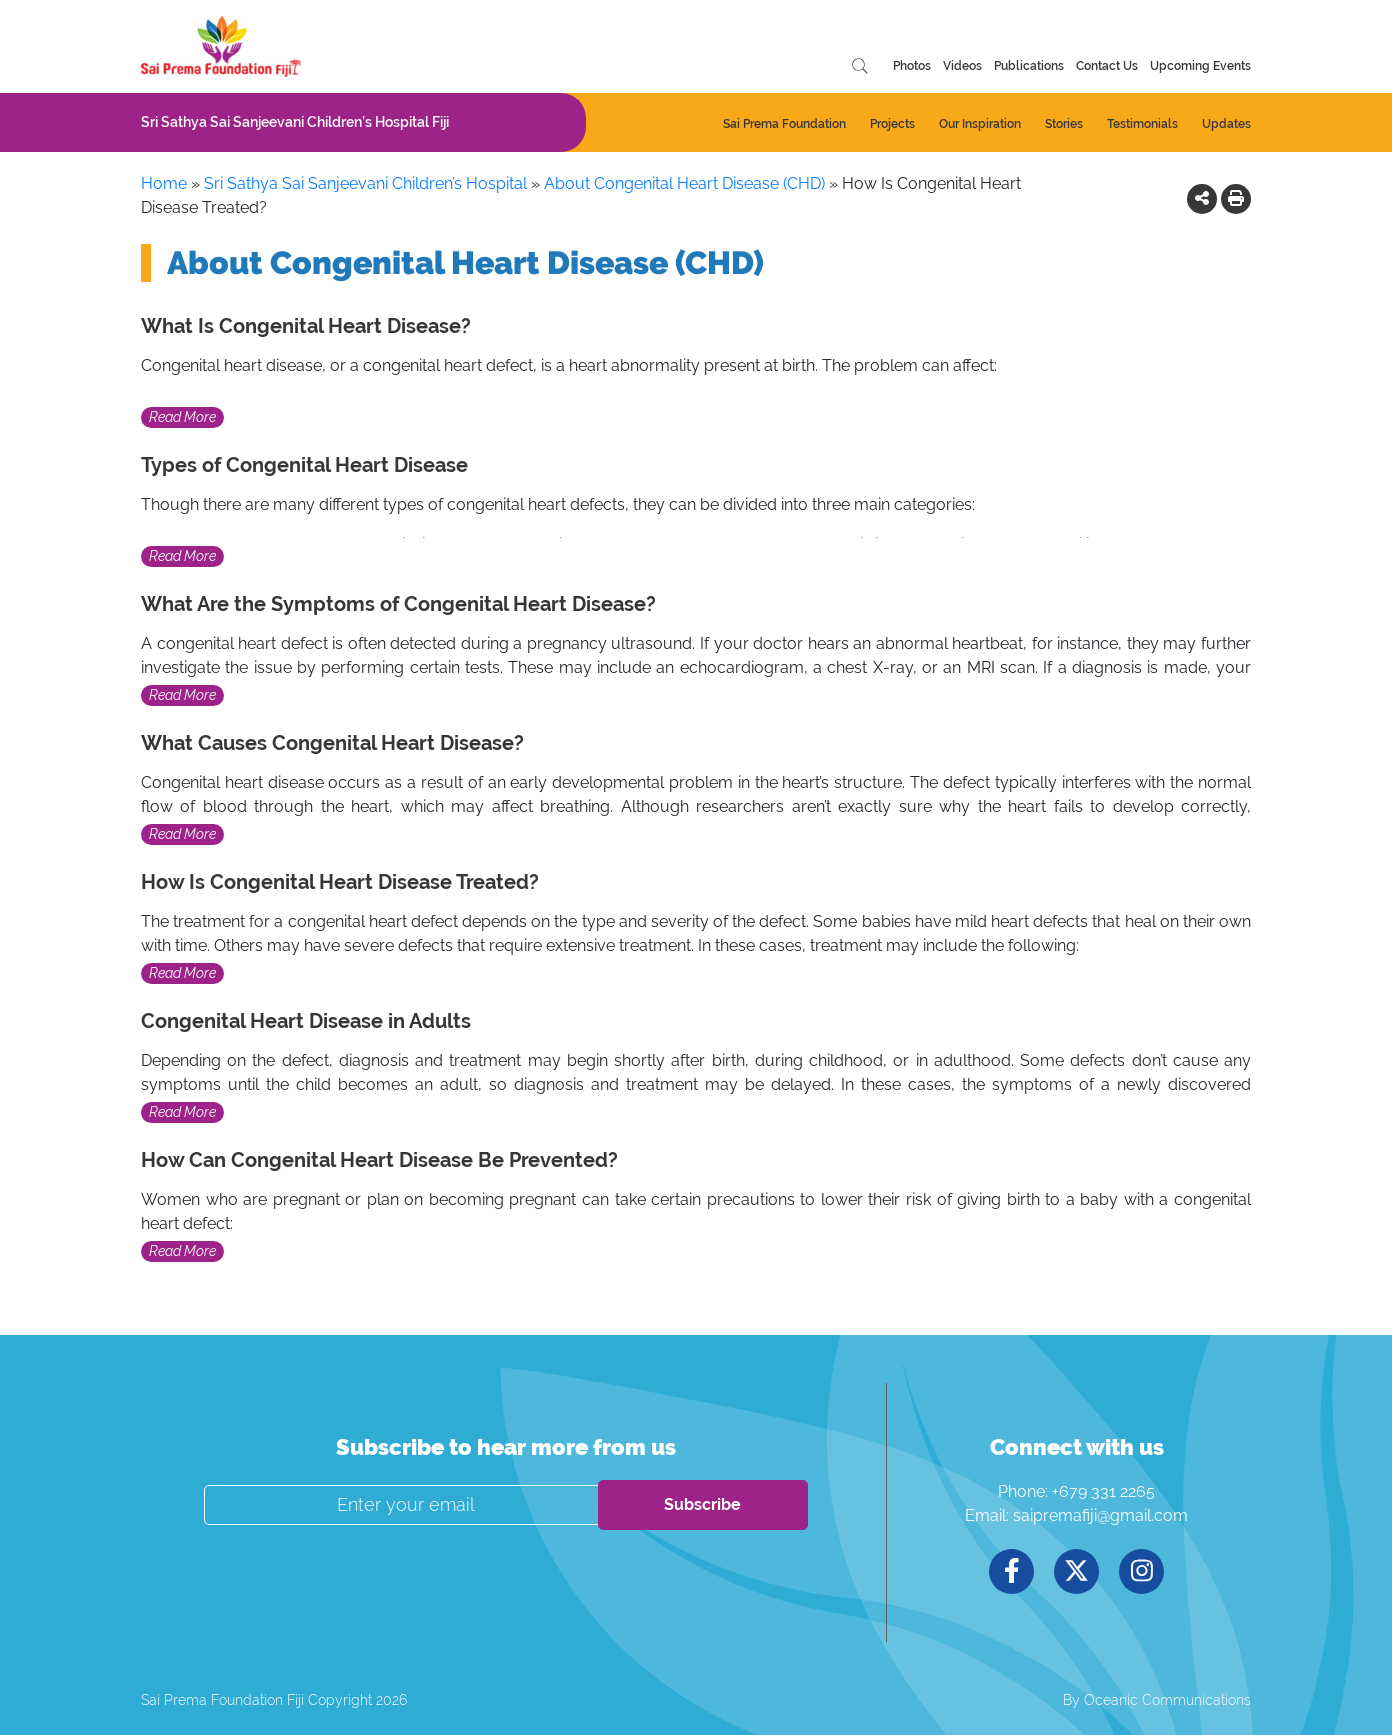 This screenshot has width=1392, height=1735. I want to click on Contact Us, so click(1107, 66).